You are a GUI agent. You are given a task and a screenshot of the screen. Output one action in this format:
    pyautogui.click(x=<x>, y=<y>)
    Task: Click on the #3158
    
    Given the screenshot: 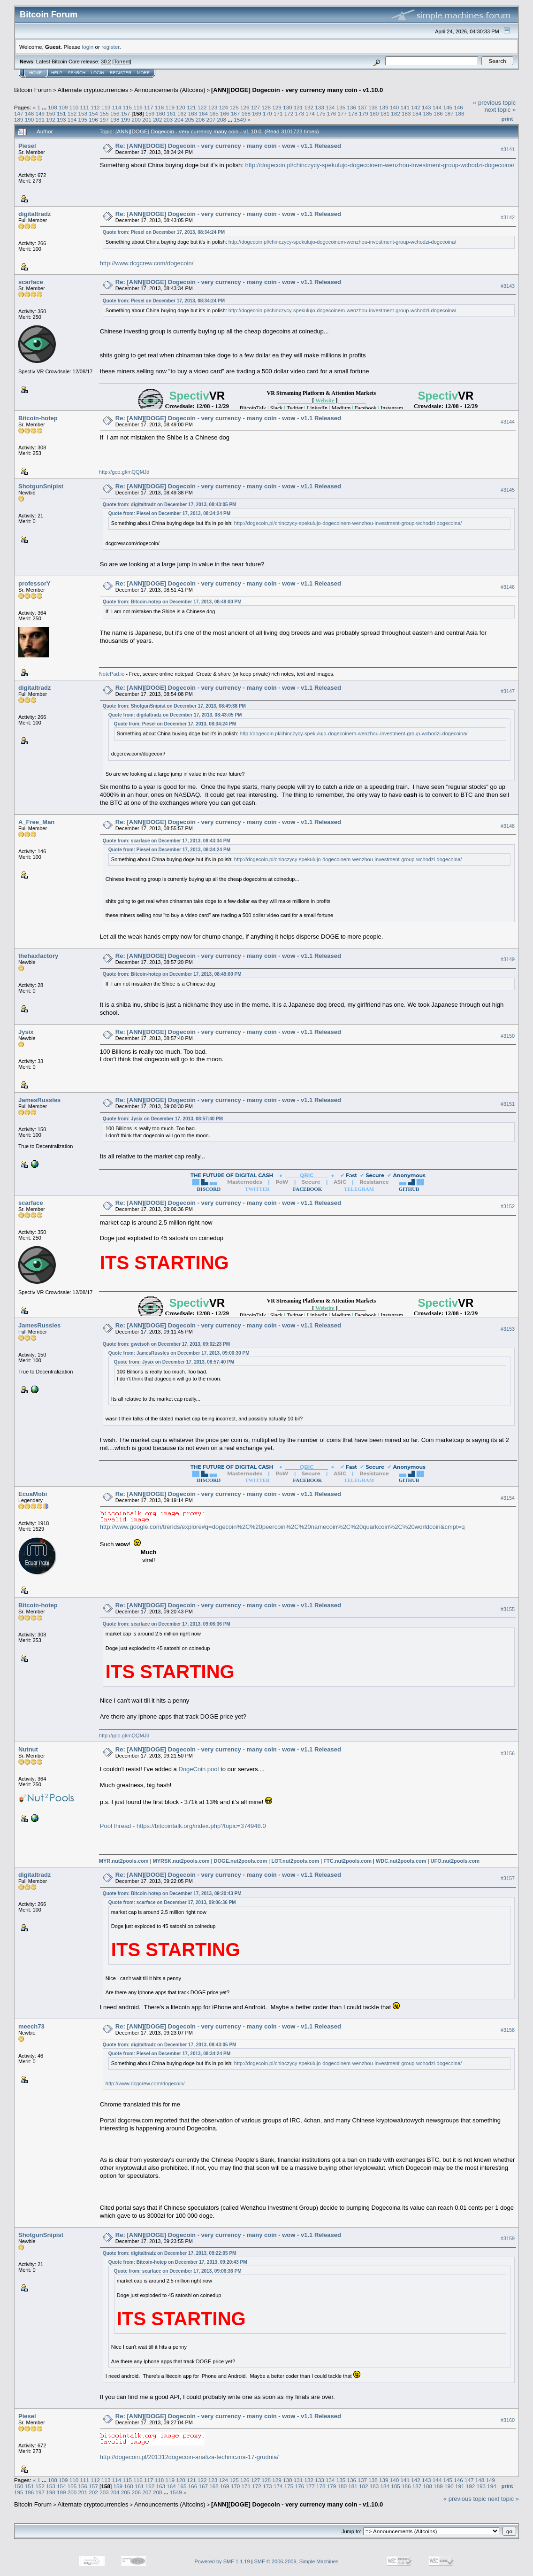 What is the action you would take?
    pyautogui.click(x=508, y=2030)
    